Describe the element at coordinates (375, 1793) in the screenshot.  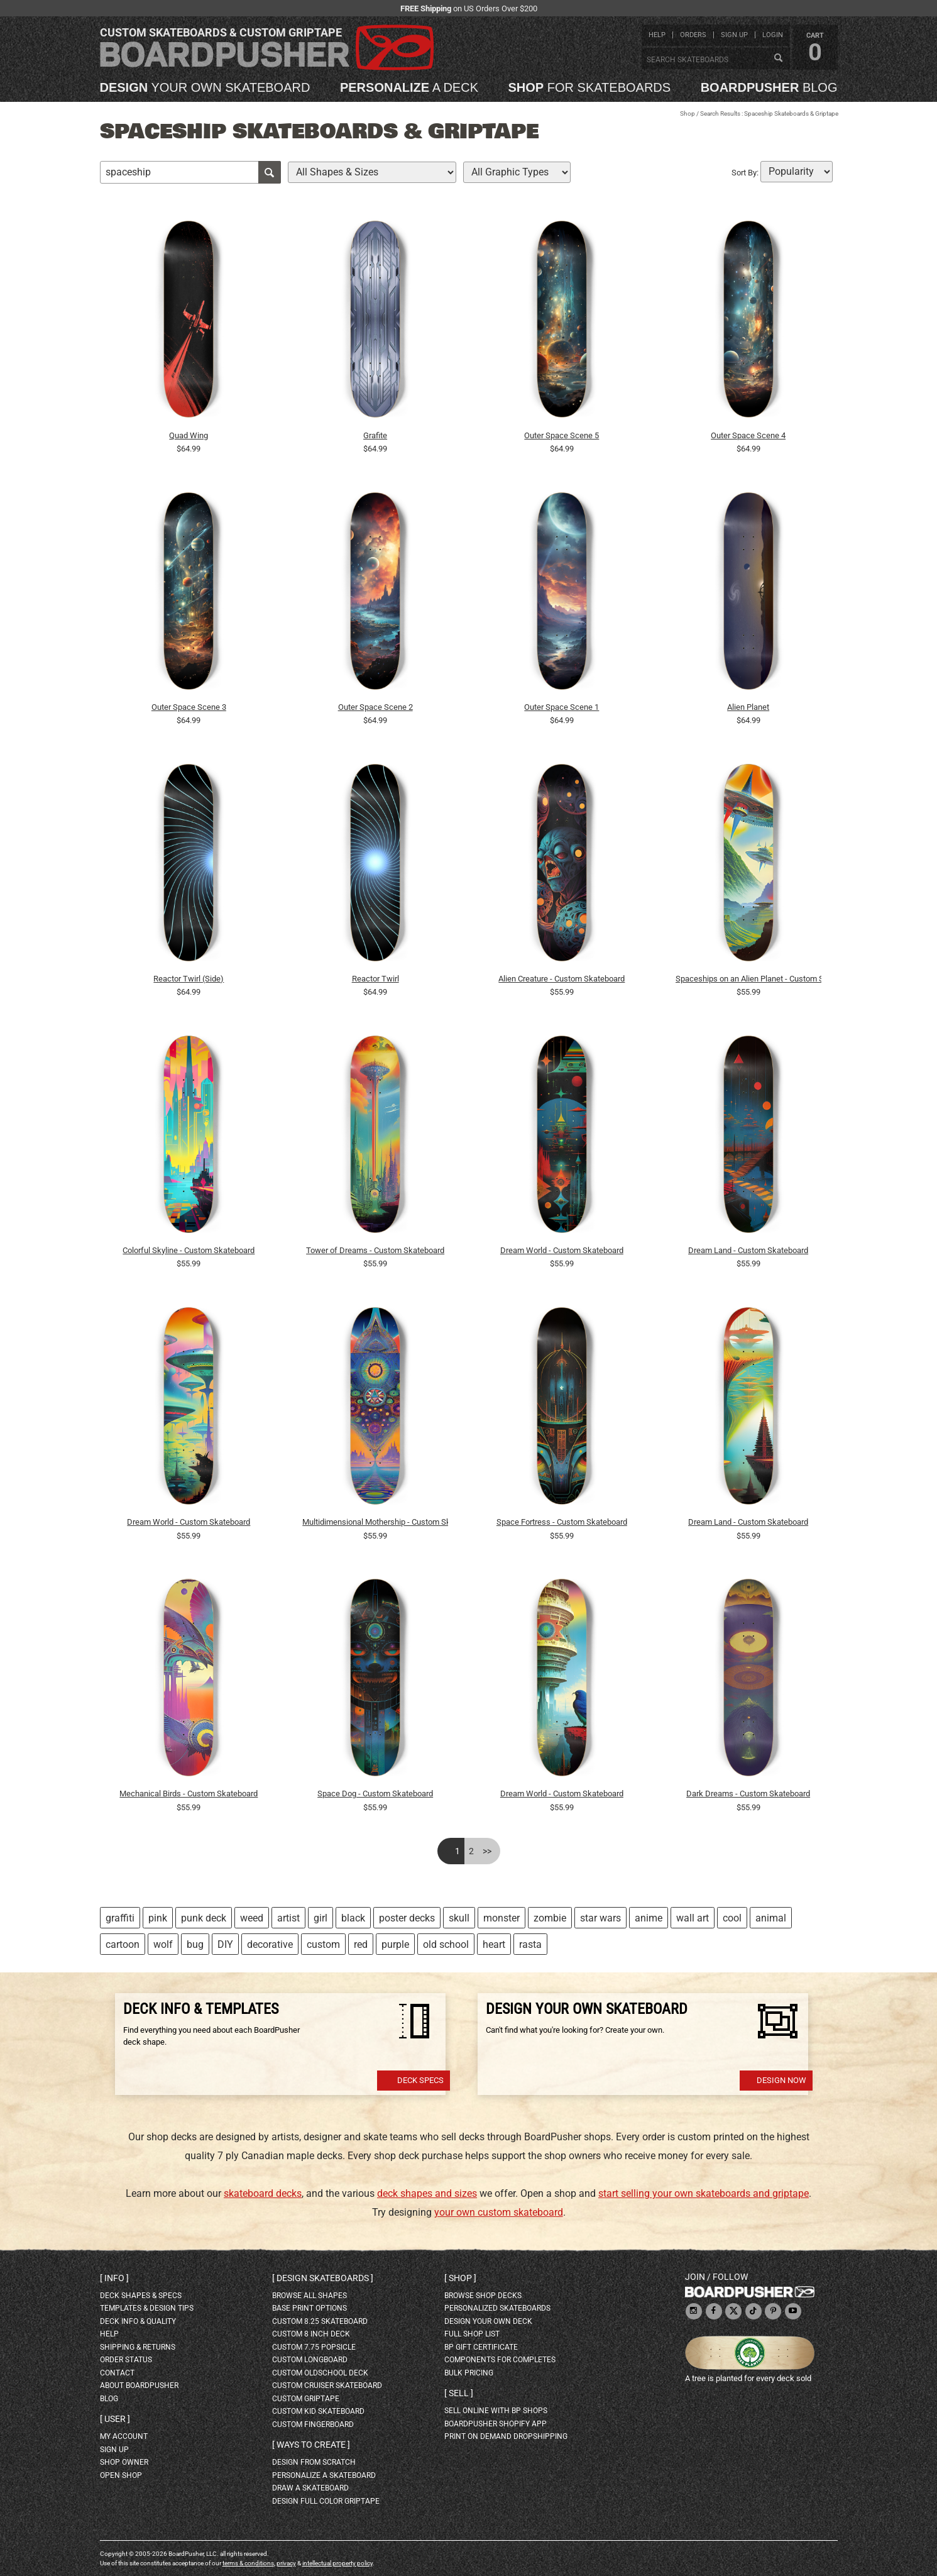
I see `Space Dog - Custom Skateboard` at that location.